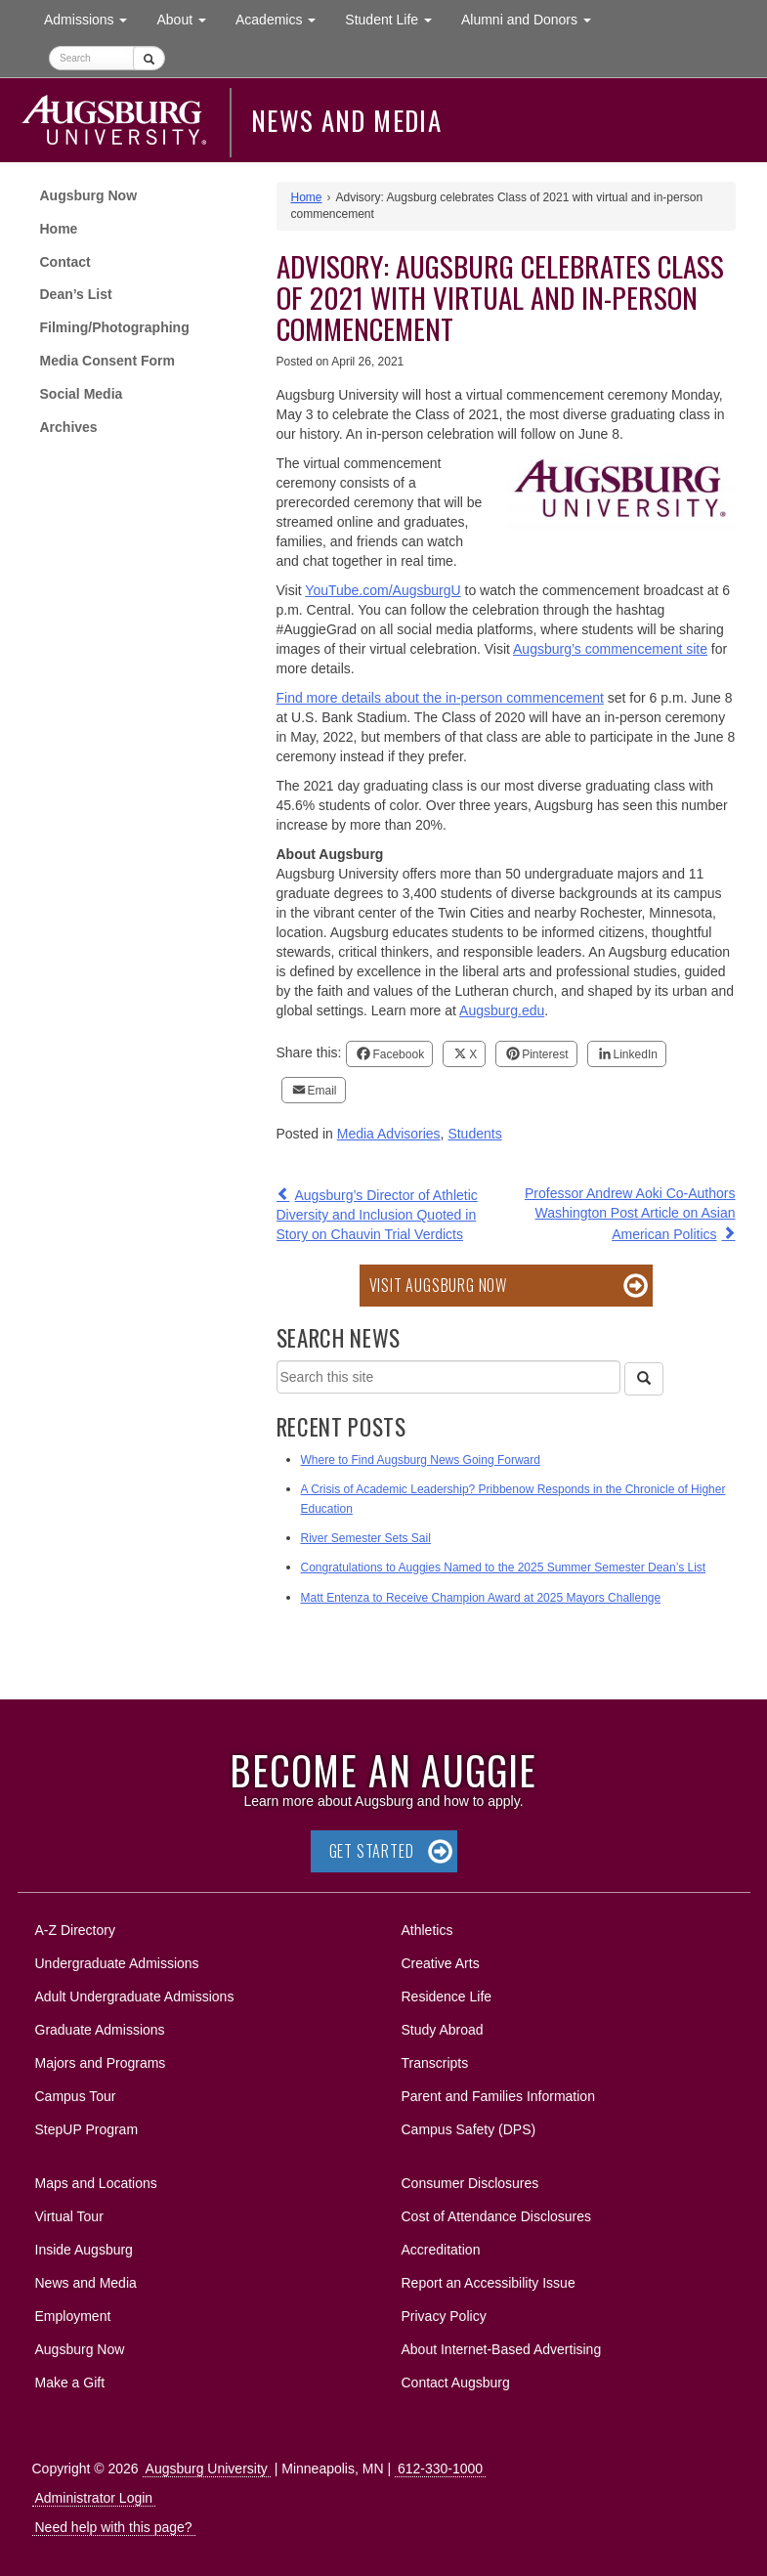 The image size is (767, 2576). Describe the element at coordinates (76, 294) in the screenshot. I see `Dean’s List` at that location.